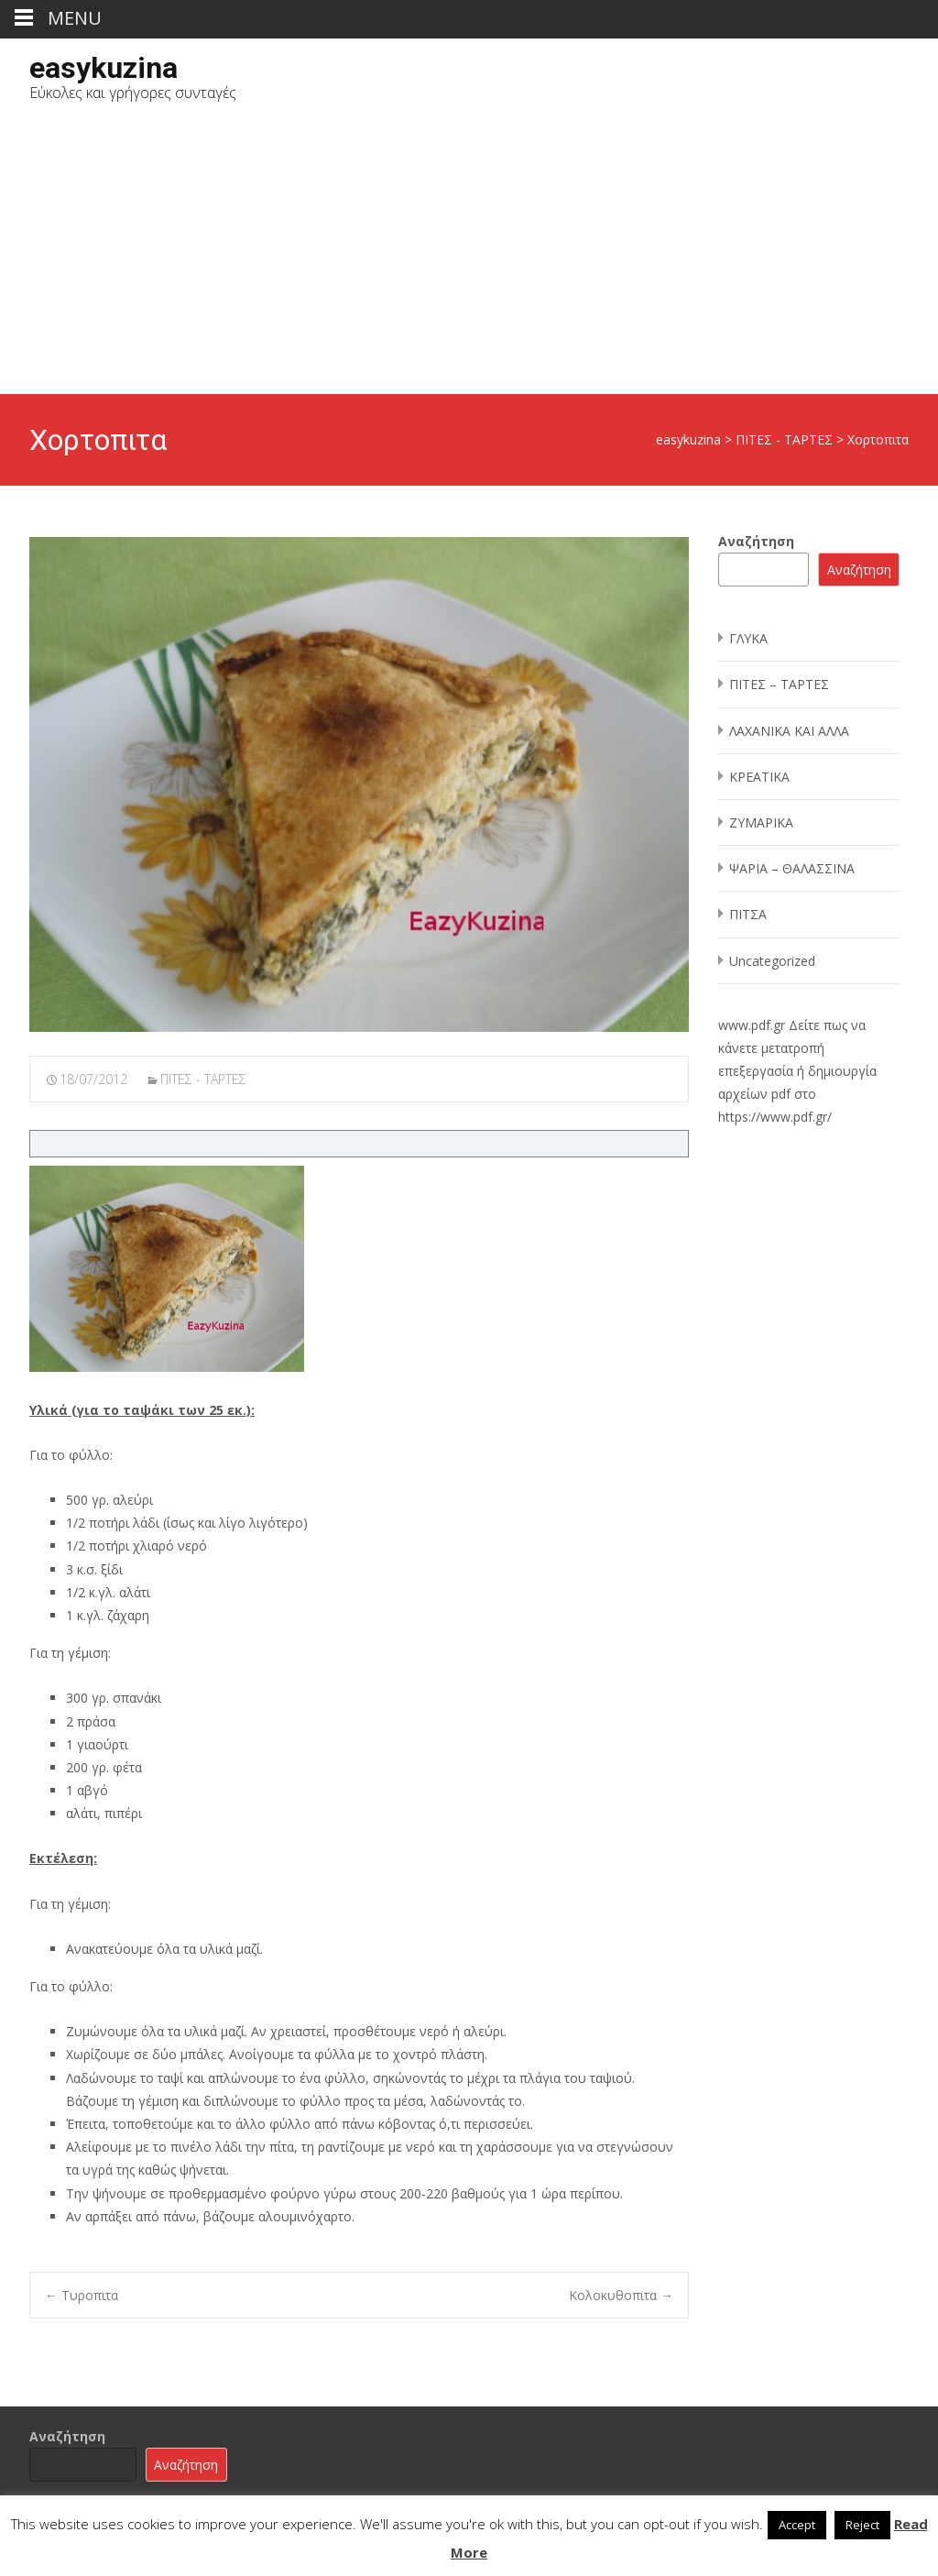  Describe the element at coordinates (797, 2524) in the screenshot. I see `Accept [button]` at that location.